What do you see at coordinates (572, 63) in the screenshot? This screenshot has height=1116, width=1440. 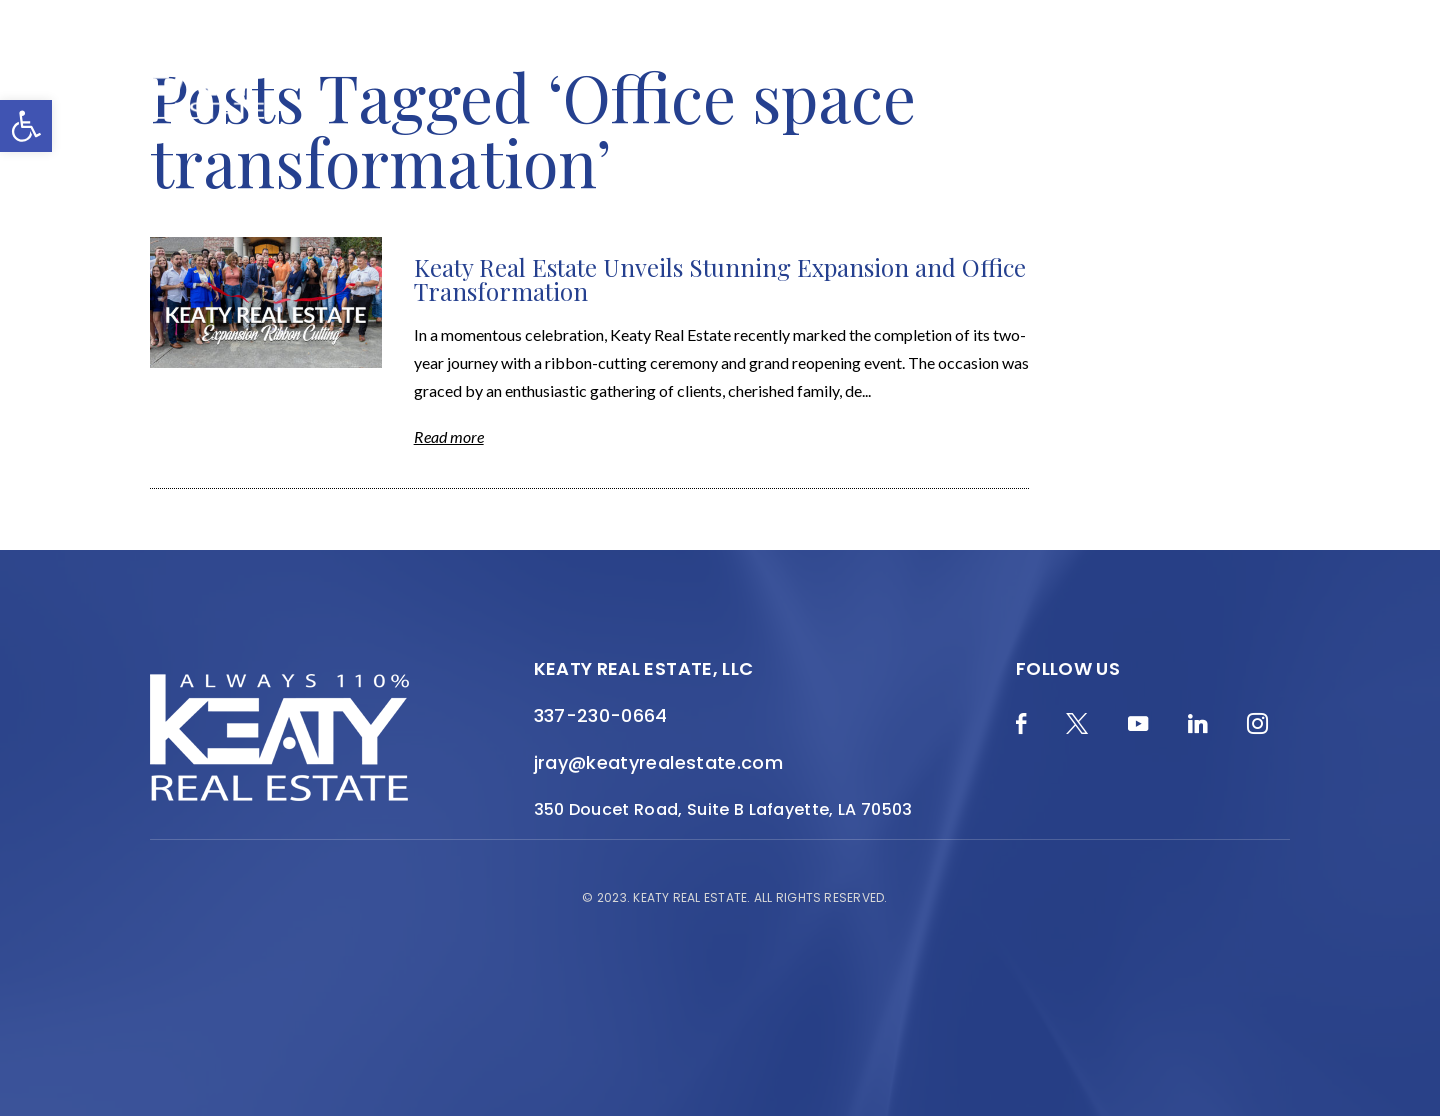 I see `Home Valuation` at bounding box center [572, 63].